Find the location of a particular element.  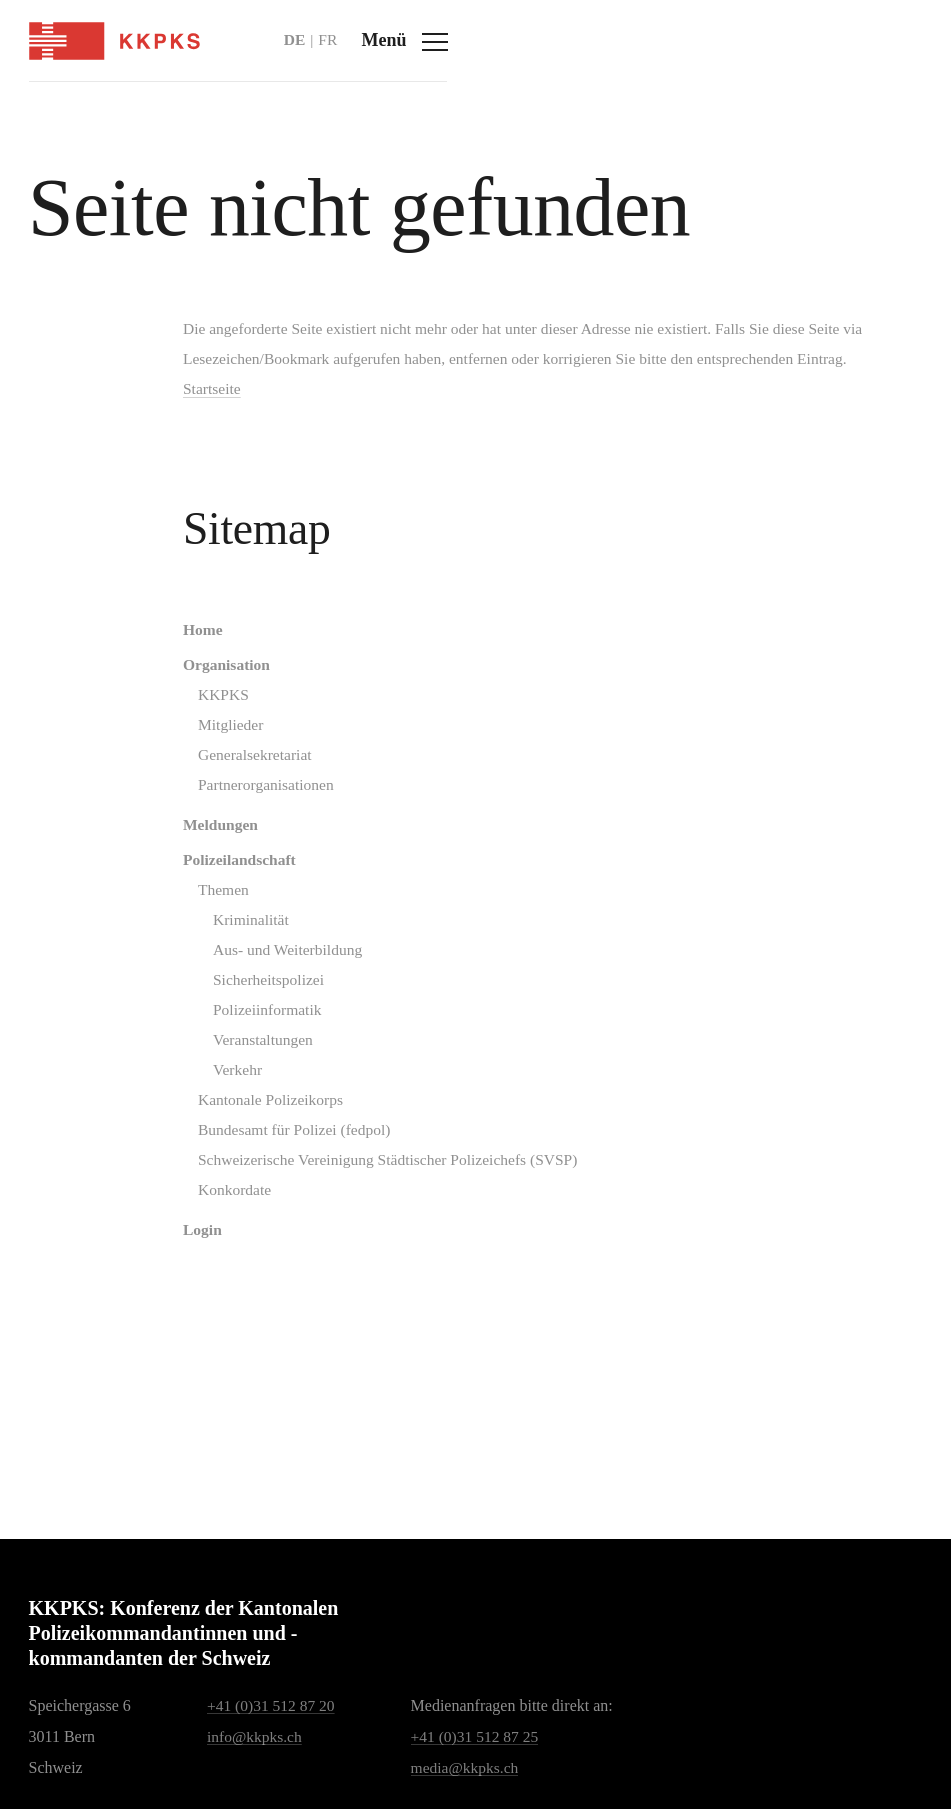

Kriminalität is located at coordinates (242, 959).